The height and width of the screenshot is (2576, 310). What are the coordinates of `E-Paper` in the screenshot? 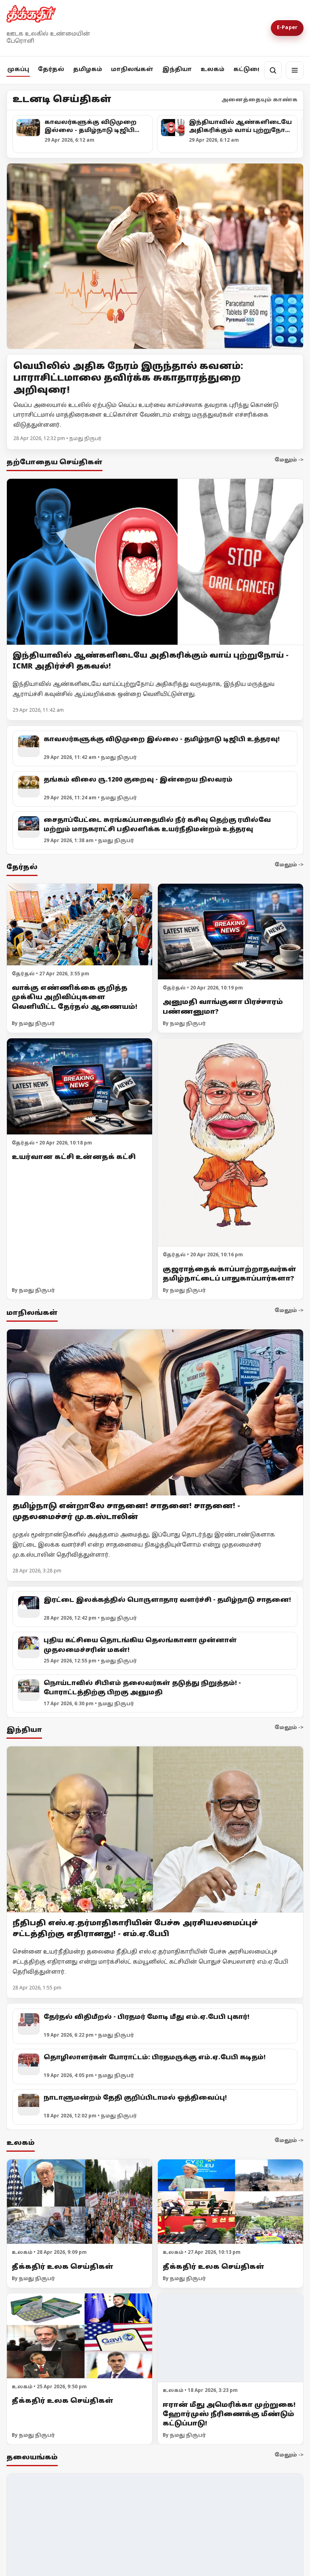 It's located at (287, 28).